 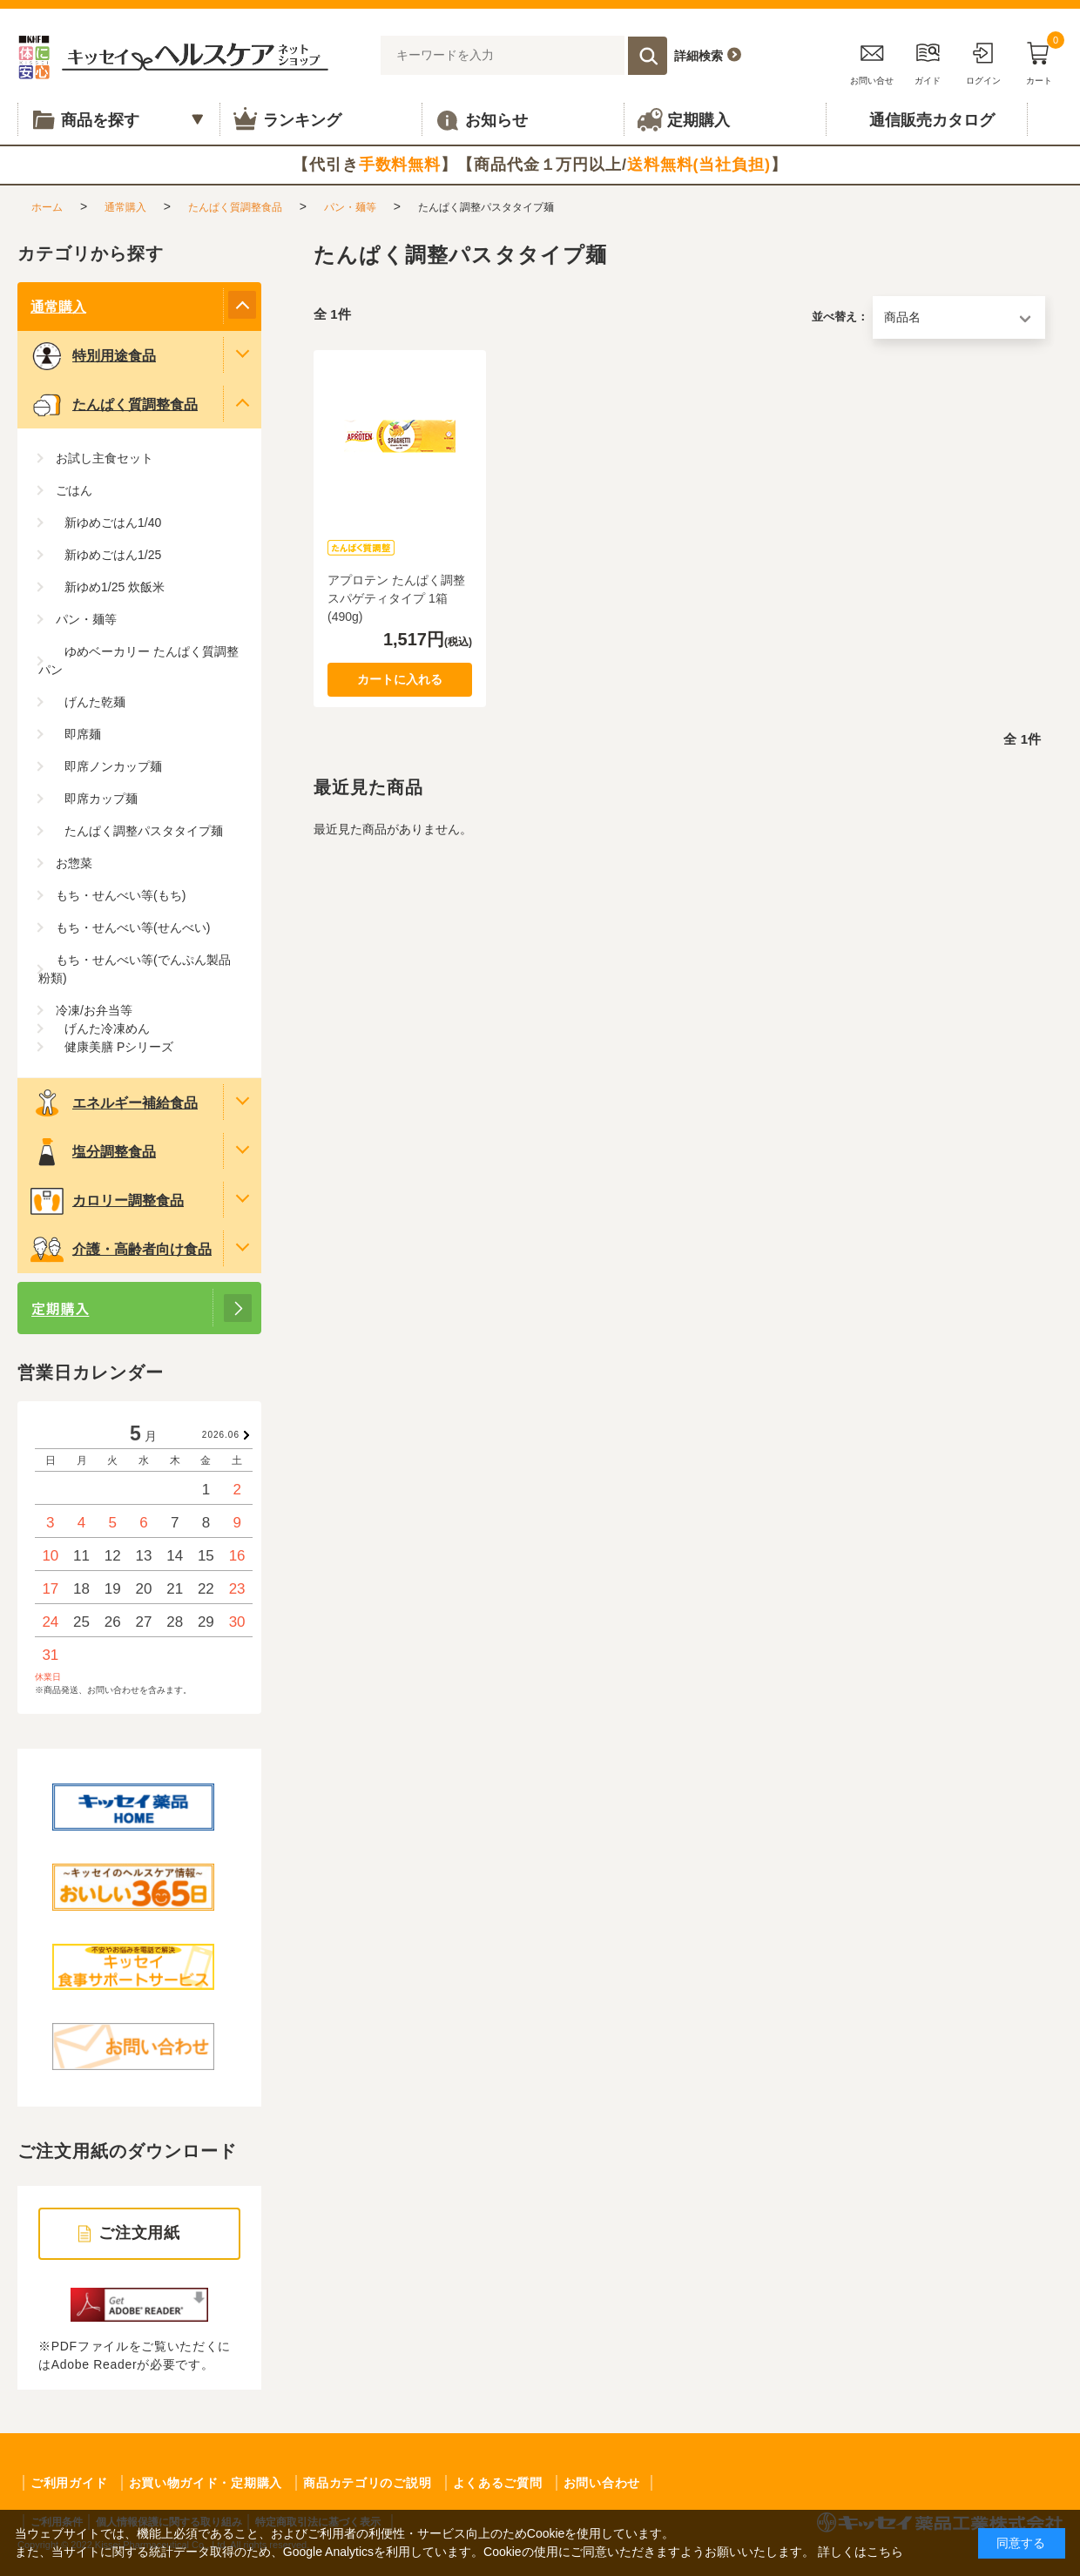 What do you see at coordinates (205, 2483) in the screenshot?
I see `お買い物ガイド・定期購入` at bounding box center [205, 2483].